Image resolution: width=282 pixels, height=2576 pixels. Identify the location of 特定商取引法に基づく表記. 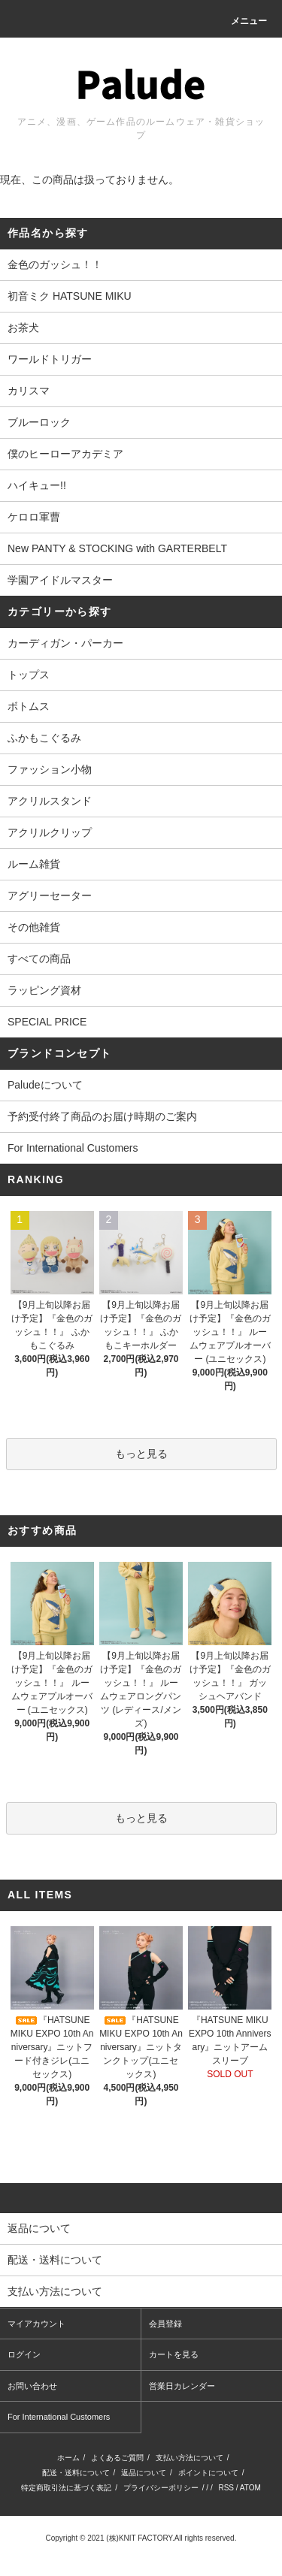
(66, 2488).